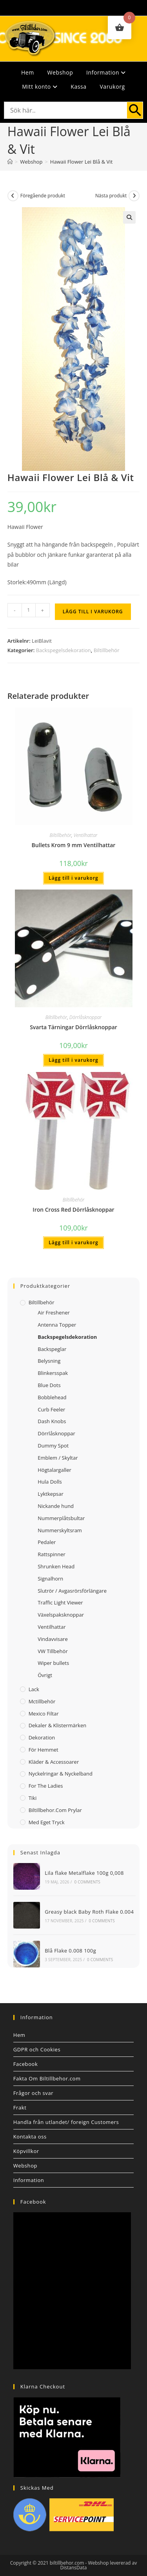 The width and height of the screenshot is (147, 2576). Describe the element at coordinates (53, 1372) in the screenshot. I see `Blinkersspak` at that location.